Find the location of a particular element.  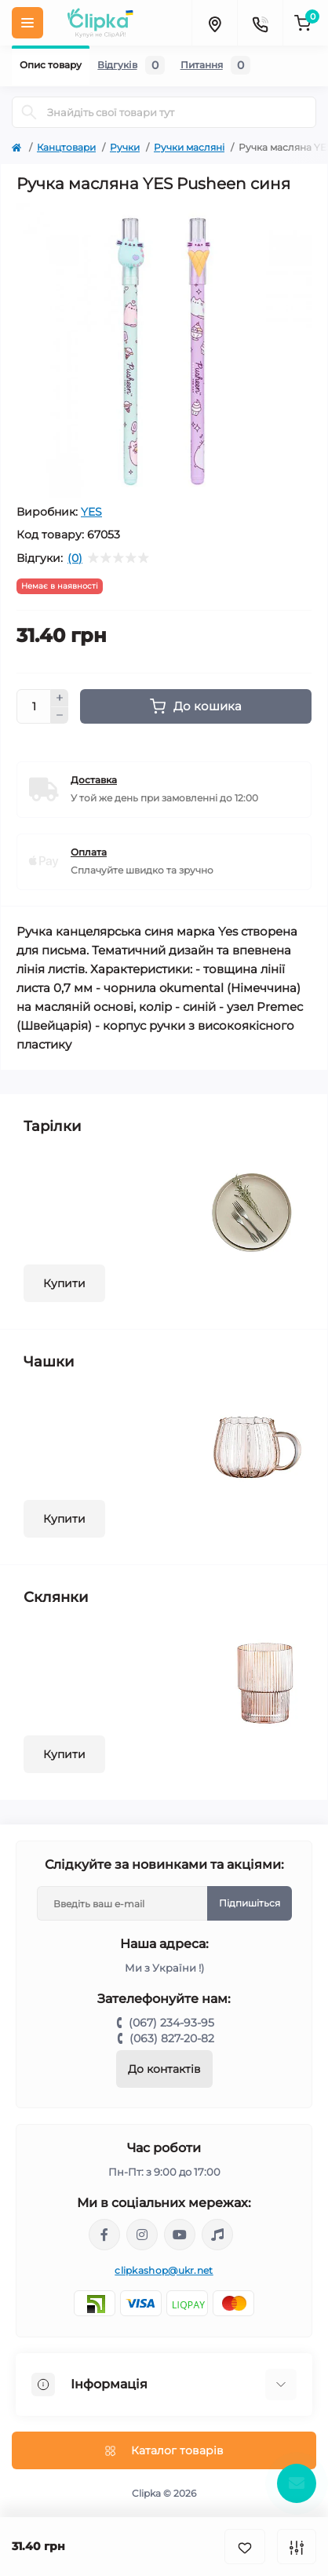

https://www.tiktok.com/@clipka.ua is located at coordinates (217, 2234).